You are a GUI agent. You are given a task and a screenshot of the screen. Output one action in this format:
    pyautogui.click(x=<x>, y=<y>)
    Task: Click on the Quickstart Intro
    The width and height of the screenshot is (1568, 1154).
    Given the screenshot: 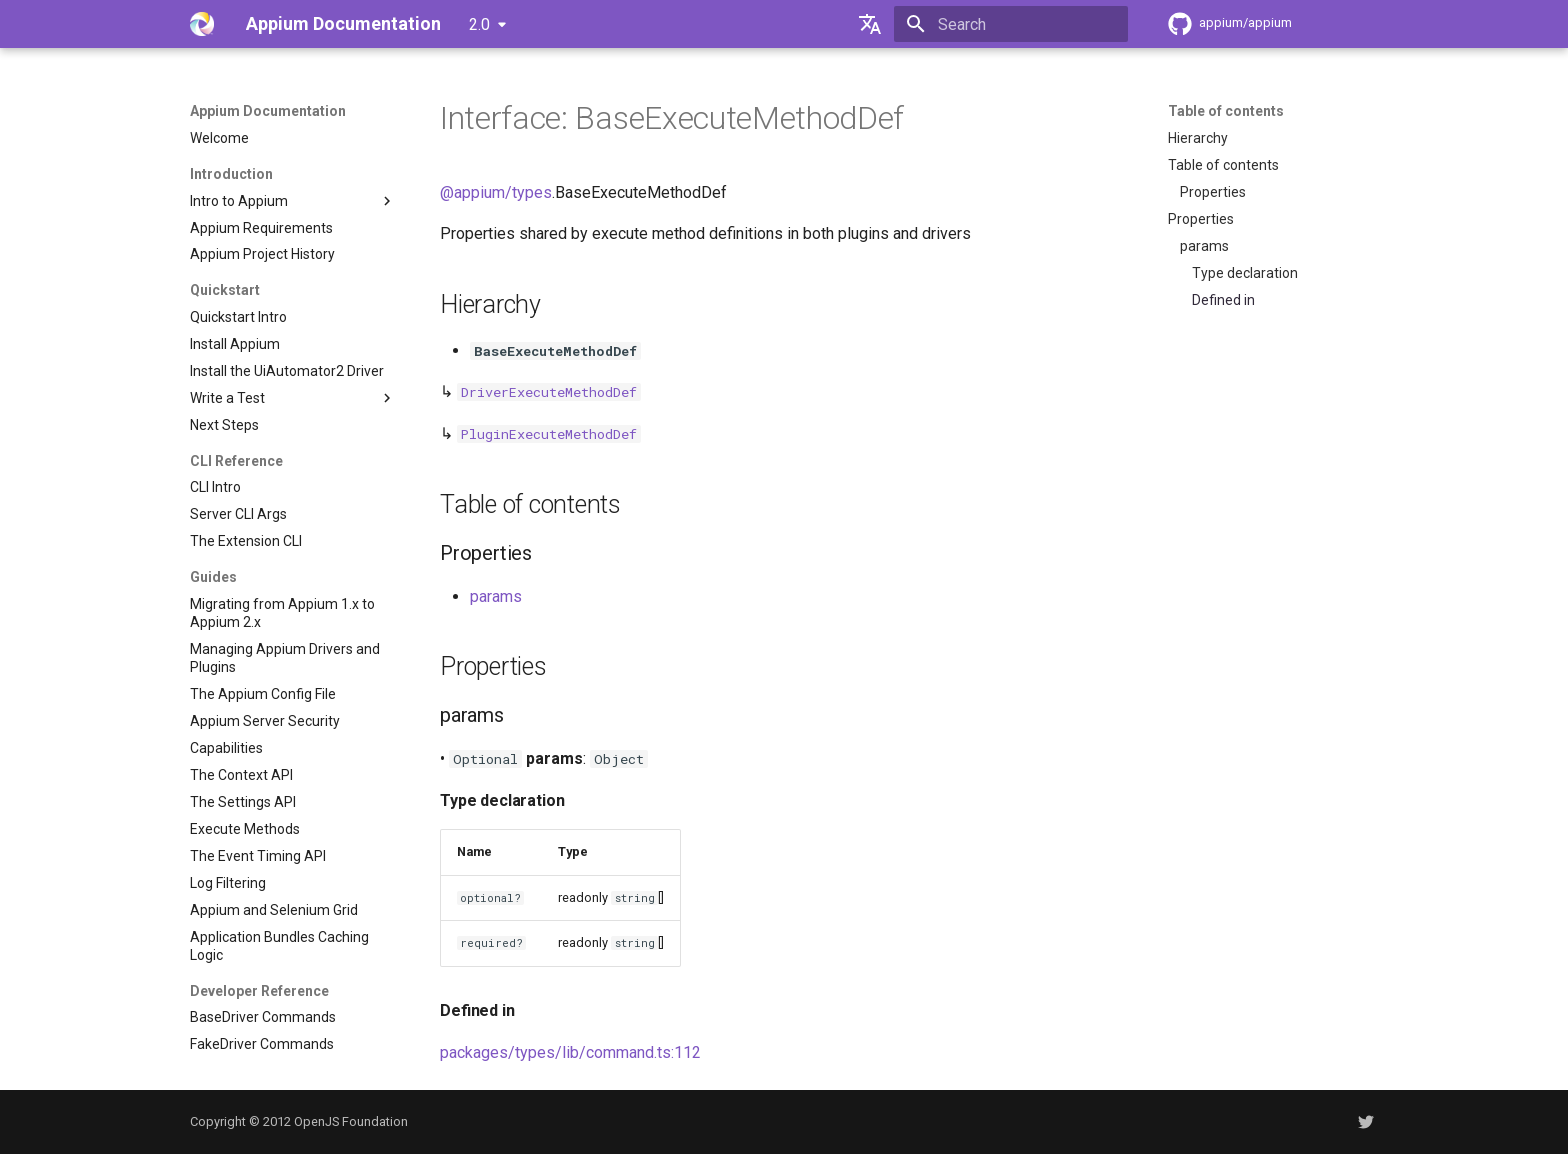 What is the action you would take?
    pyautogui.click(x=238, y=317)
    